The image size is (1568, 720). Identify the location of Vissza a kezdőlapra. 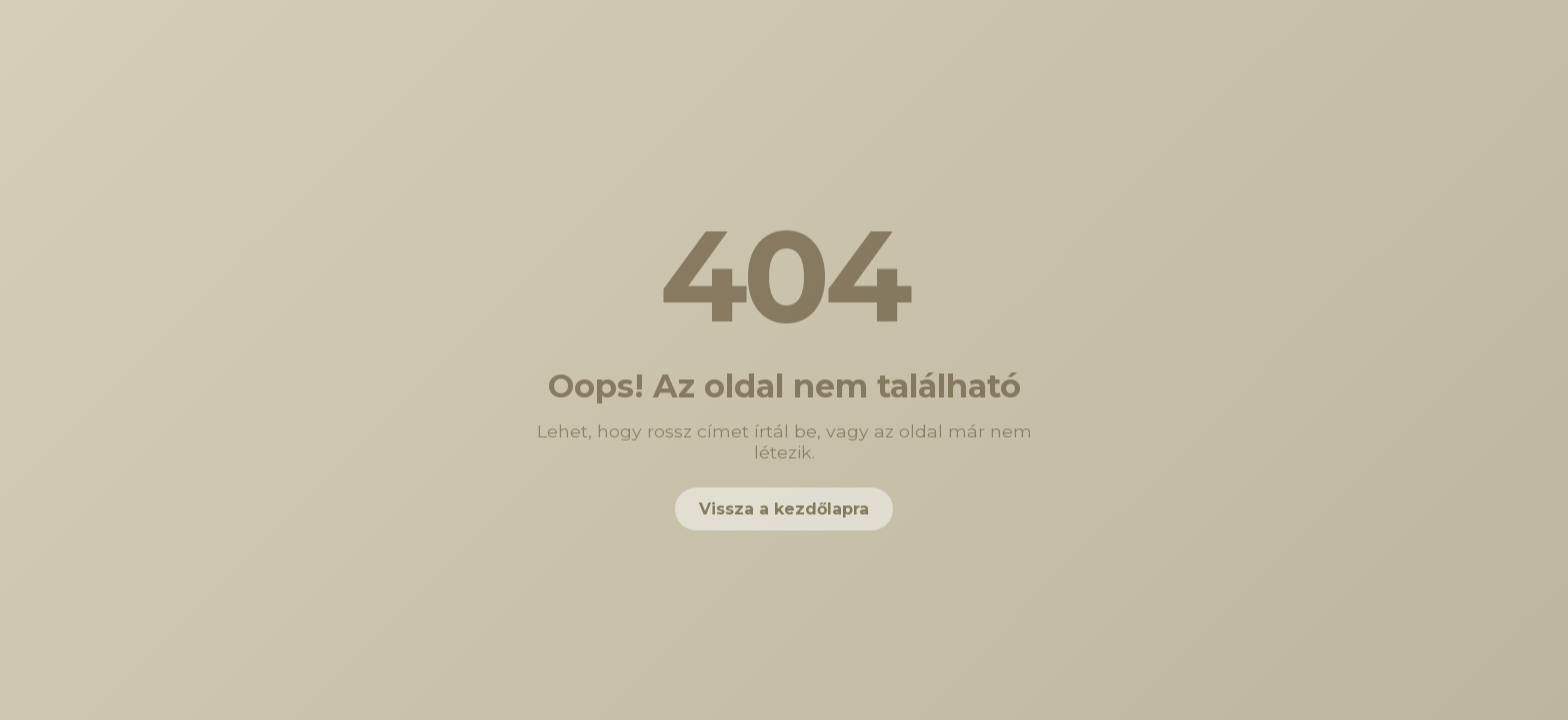
(784, 510).